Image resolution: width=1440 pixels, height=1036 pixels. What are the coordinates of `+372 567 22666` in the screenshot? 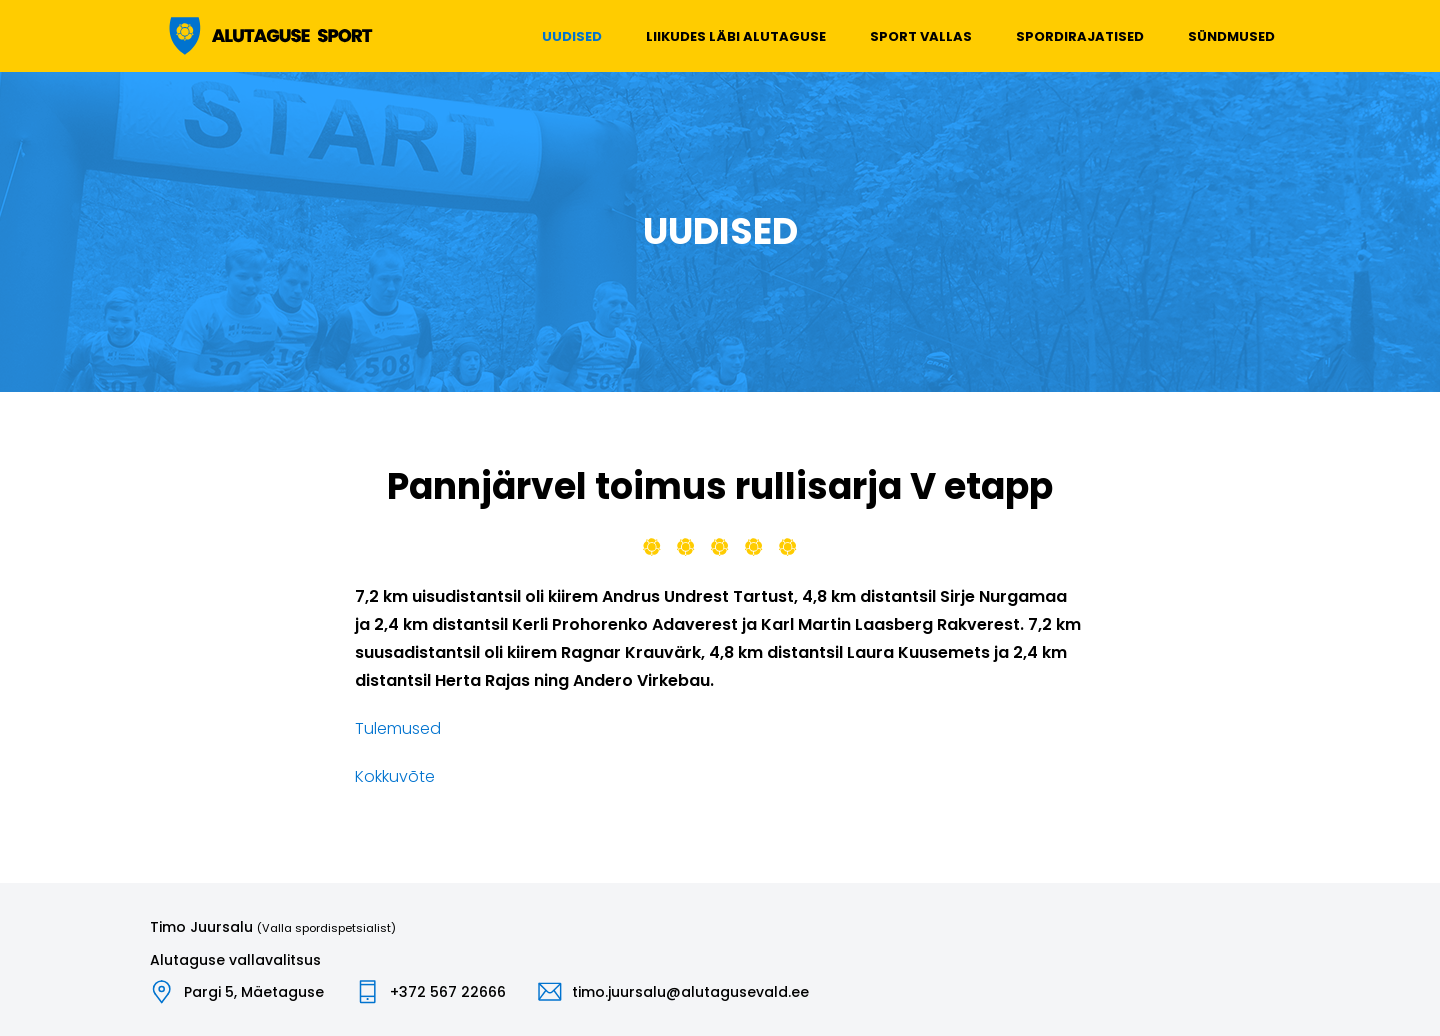 It's located at (448, 992).